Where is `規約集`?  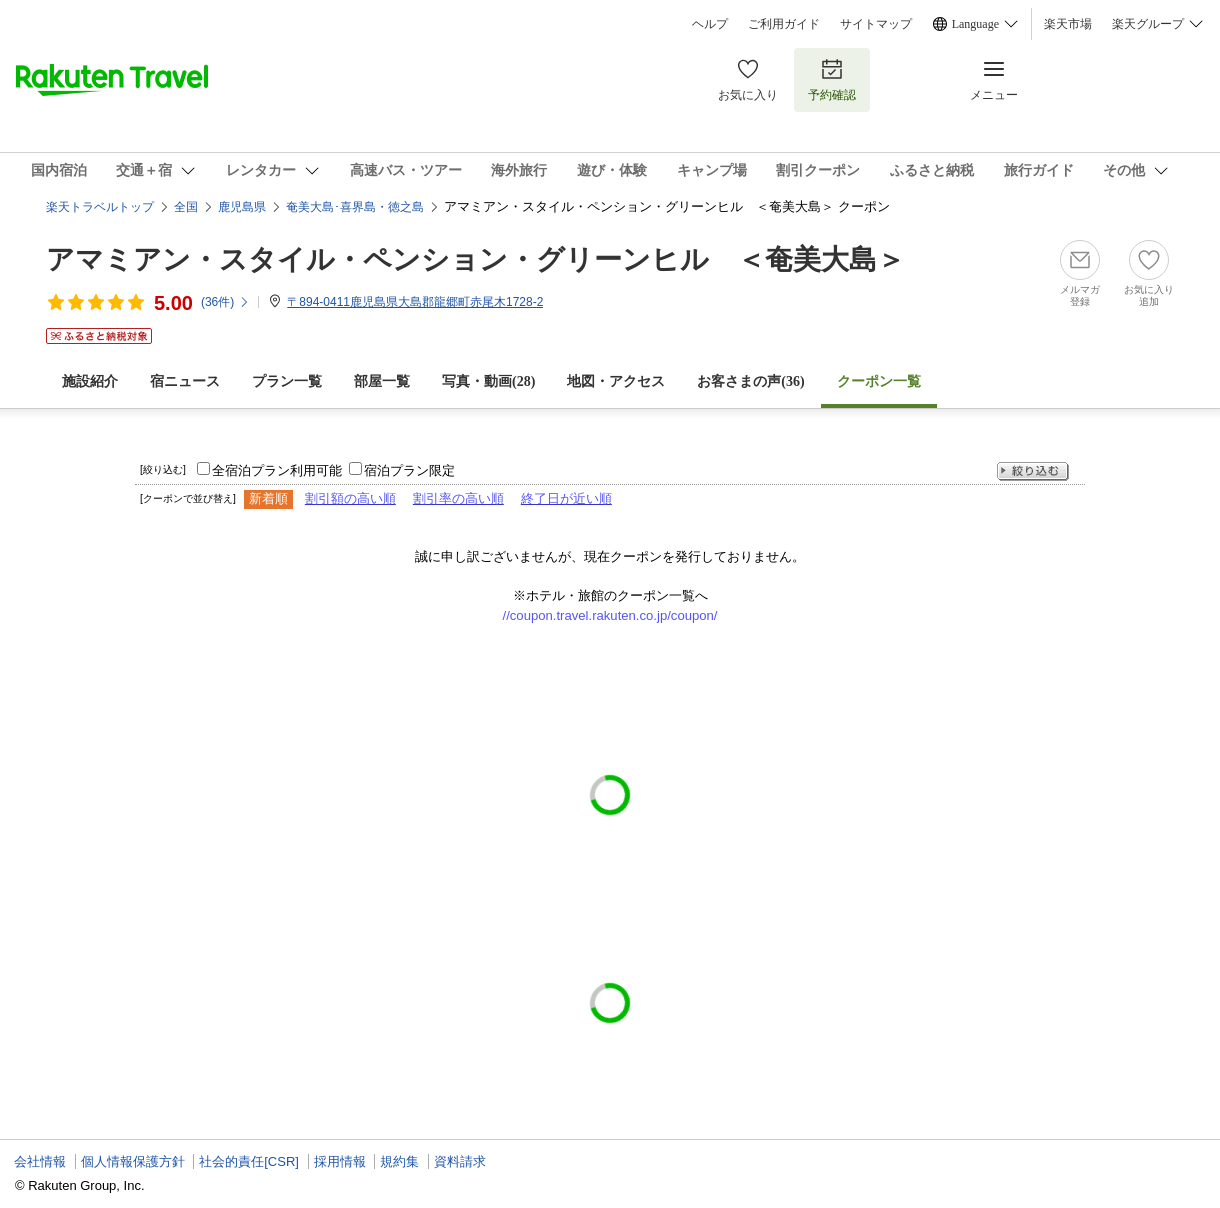 規約集 is located at coordinates (399, 1161).